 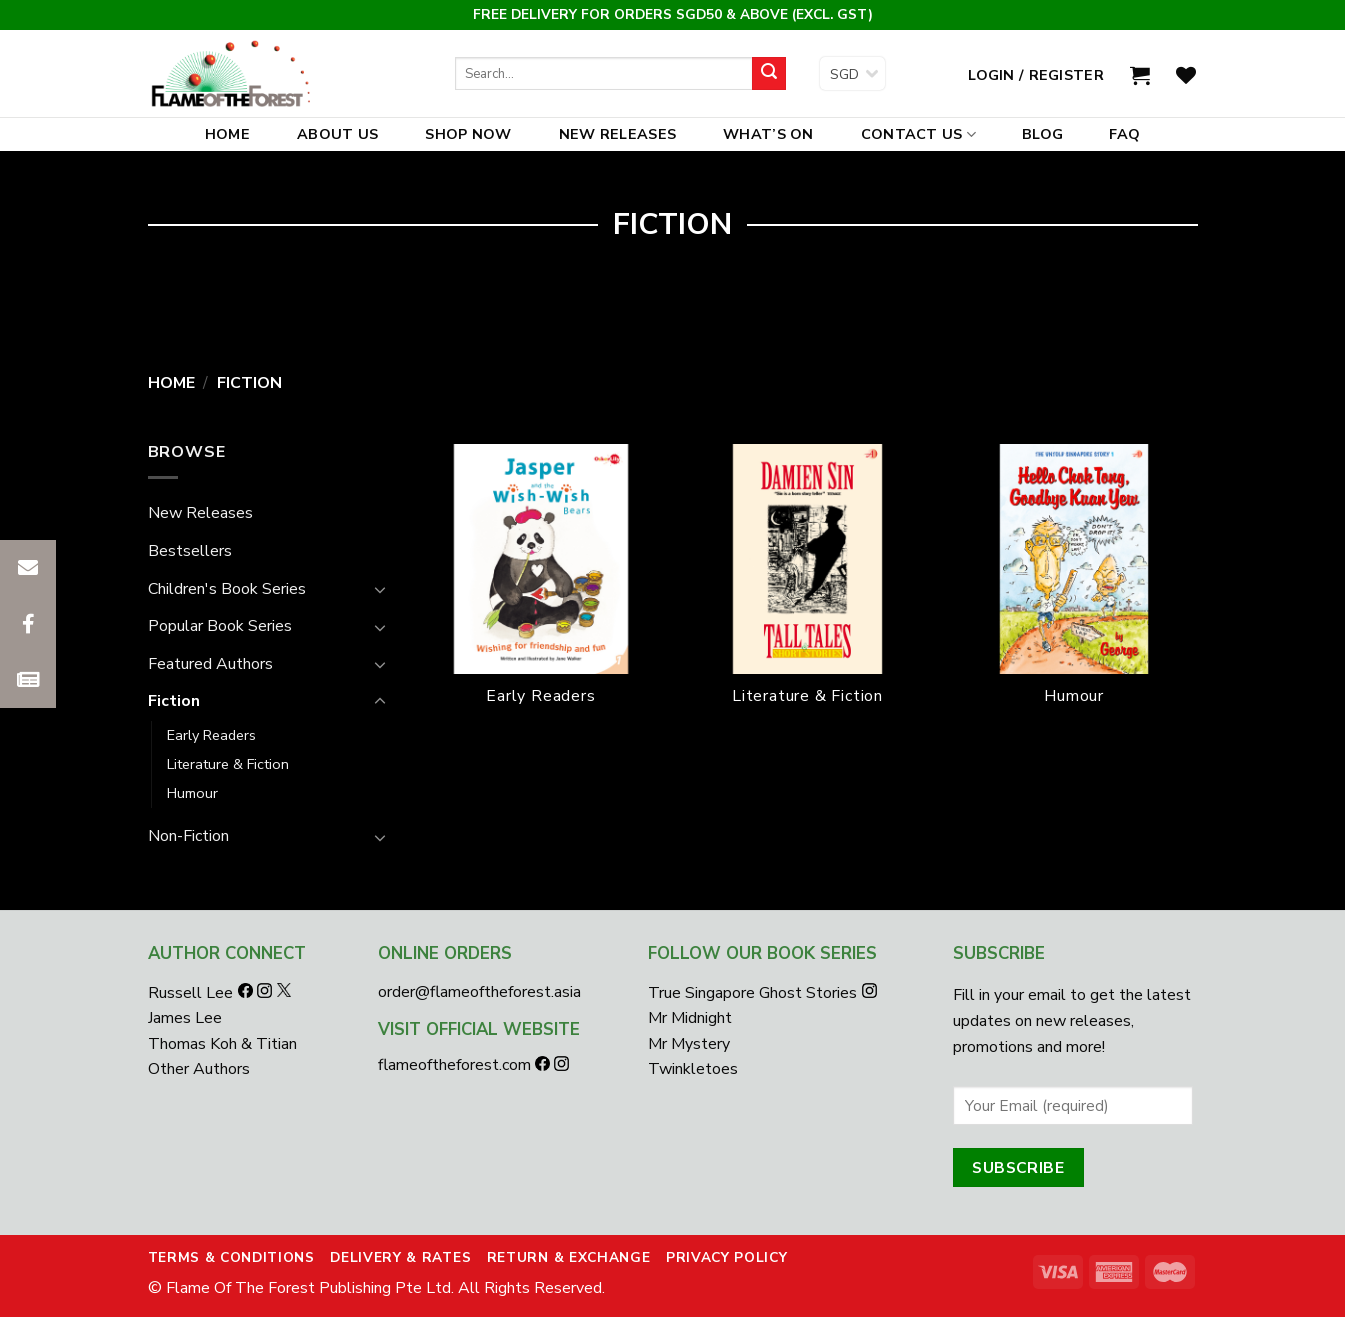 I want to click on Early Readers, so click(x=211, y=735).